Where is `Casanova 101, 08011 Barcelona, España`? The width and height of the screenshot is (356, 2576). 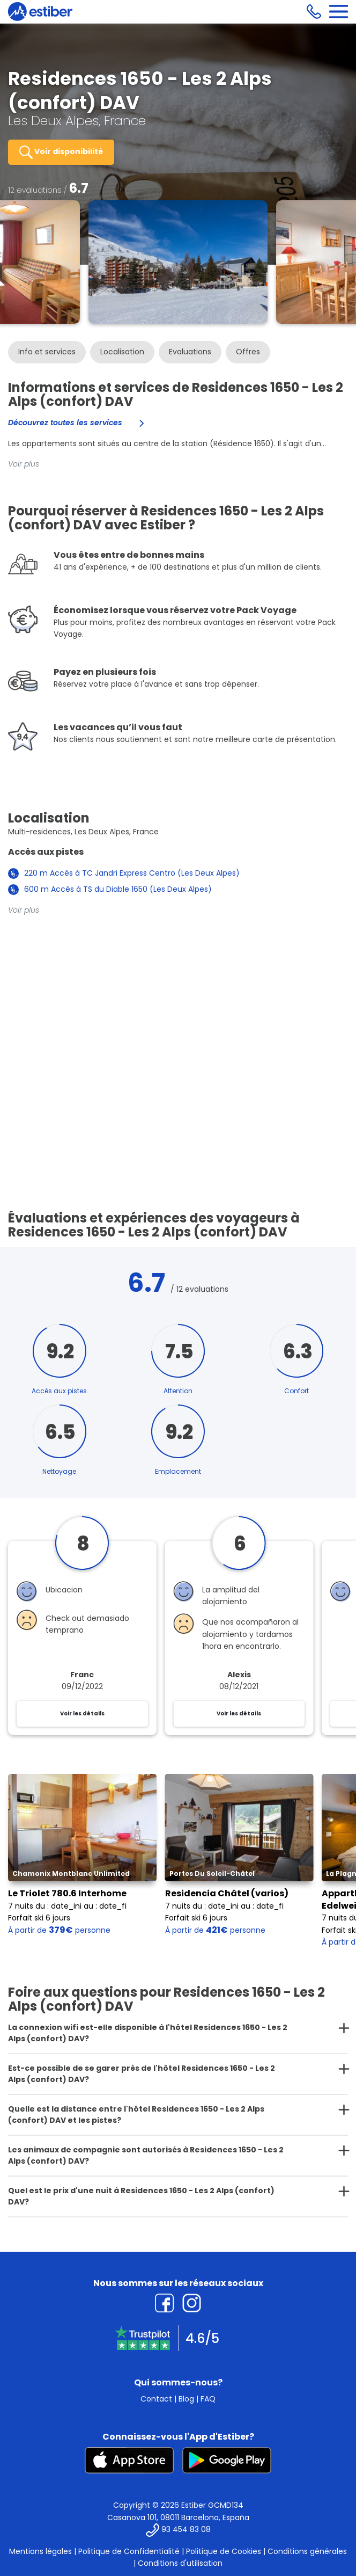 Casanova 101, 08011 Barcelona, España is located at coordinates (178, 2517).